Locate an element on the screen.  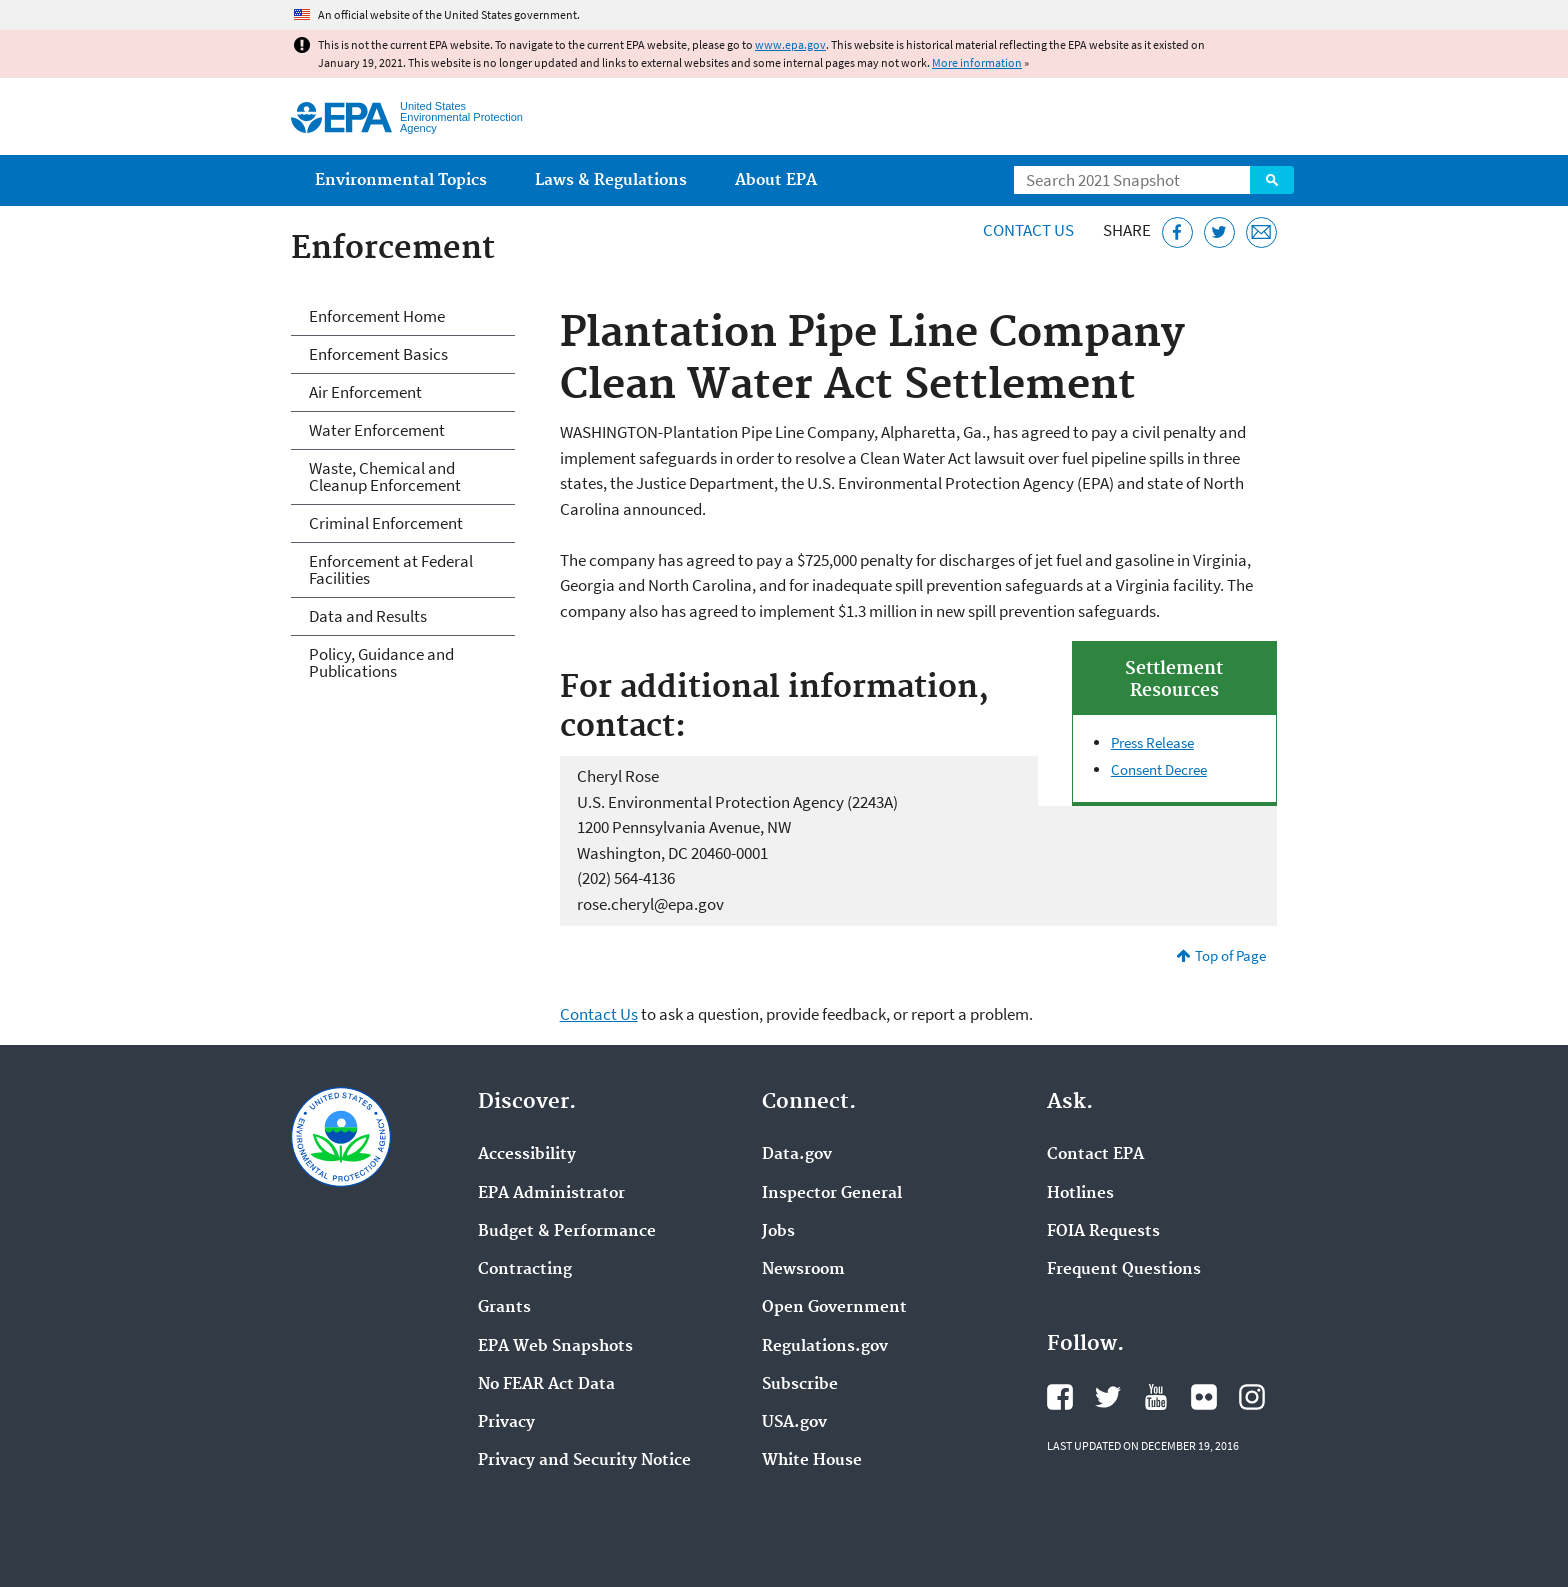
White House is located at coordinates (812, 1461).